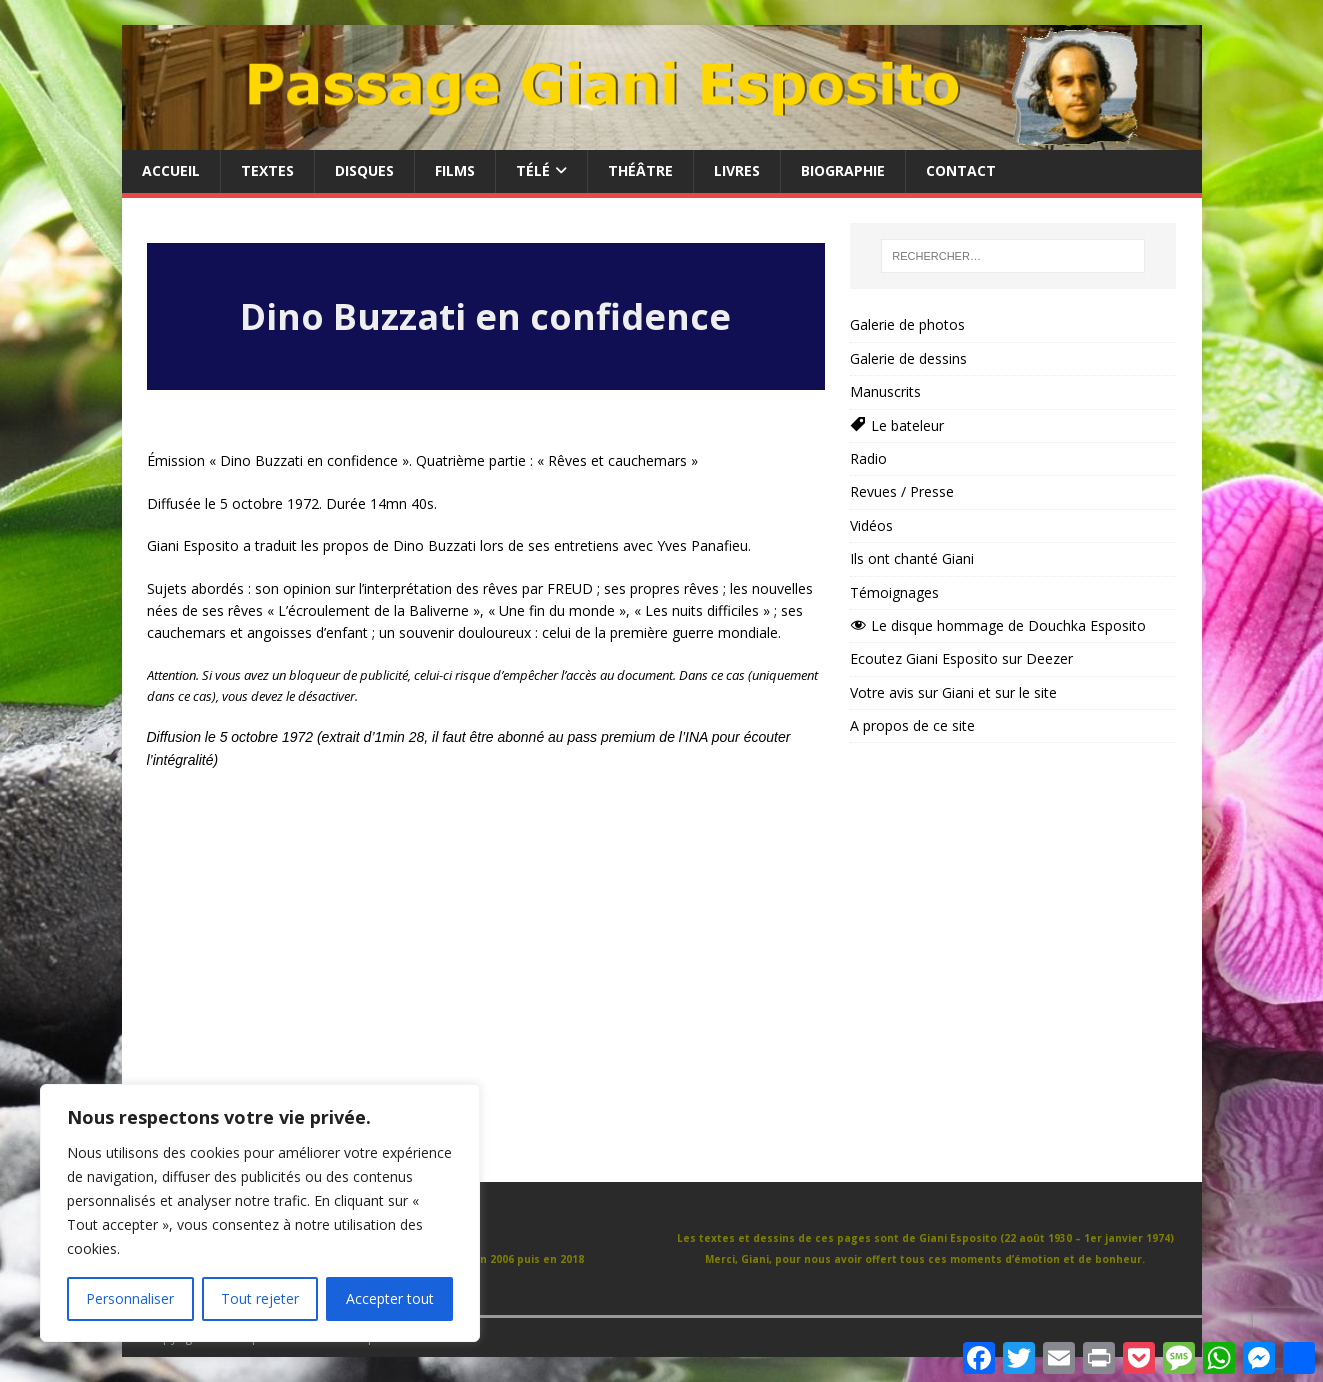  I want to click on [region], so click(260, 1213).